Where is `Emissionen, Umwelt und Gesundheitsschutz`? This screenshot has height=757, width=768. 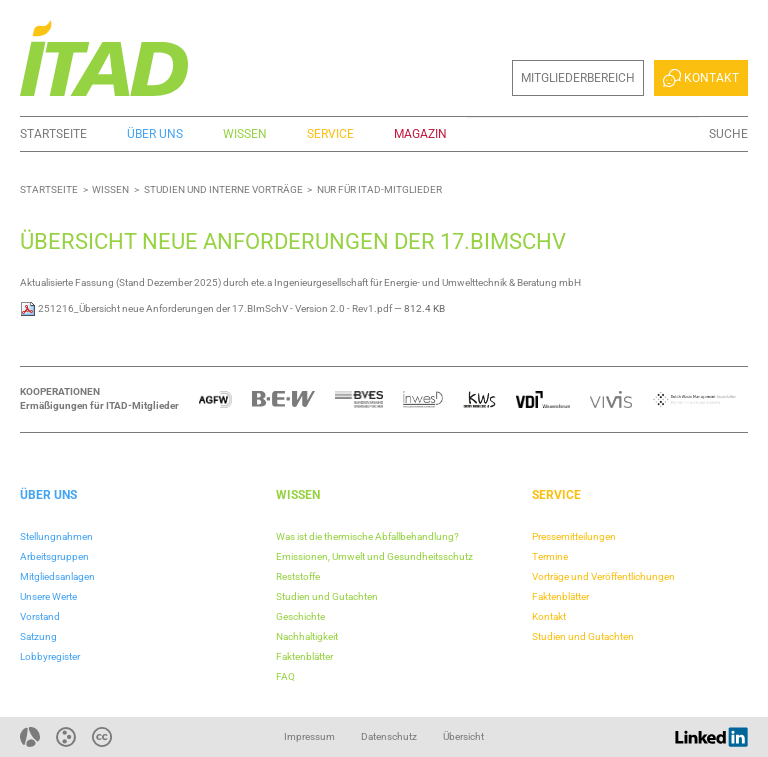
Emissionen, Umwelt und Gesundheitsschutz is located at coordinates (374, 556).